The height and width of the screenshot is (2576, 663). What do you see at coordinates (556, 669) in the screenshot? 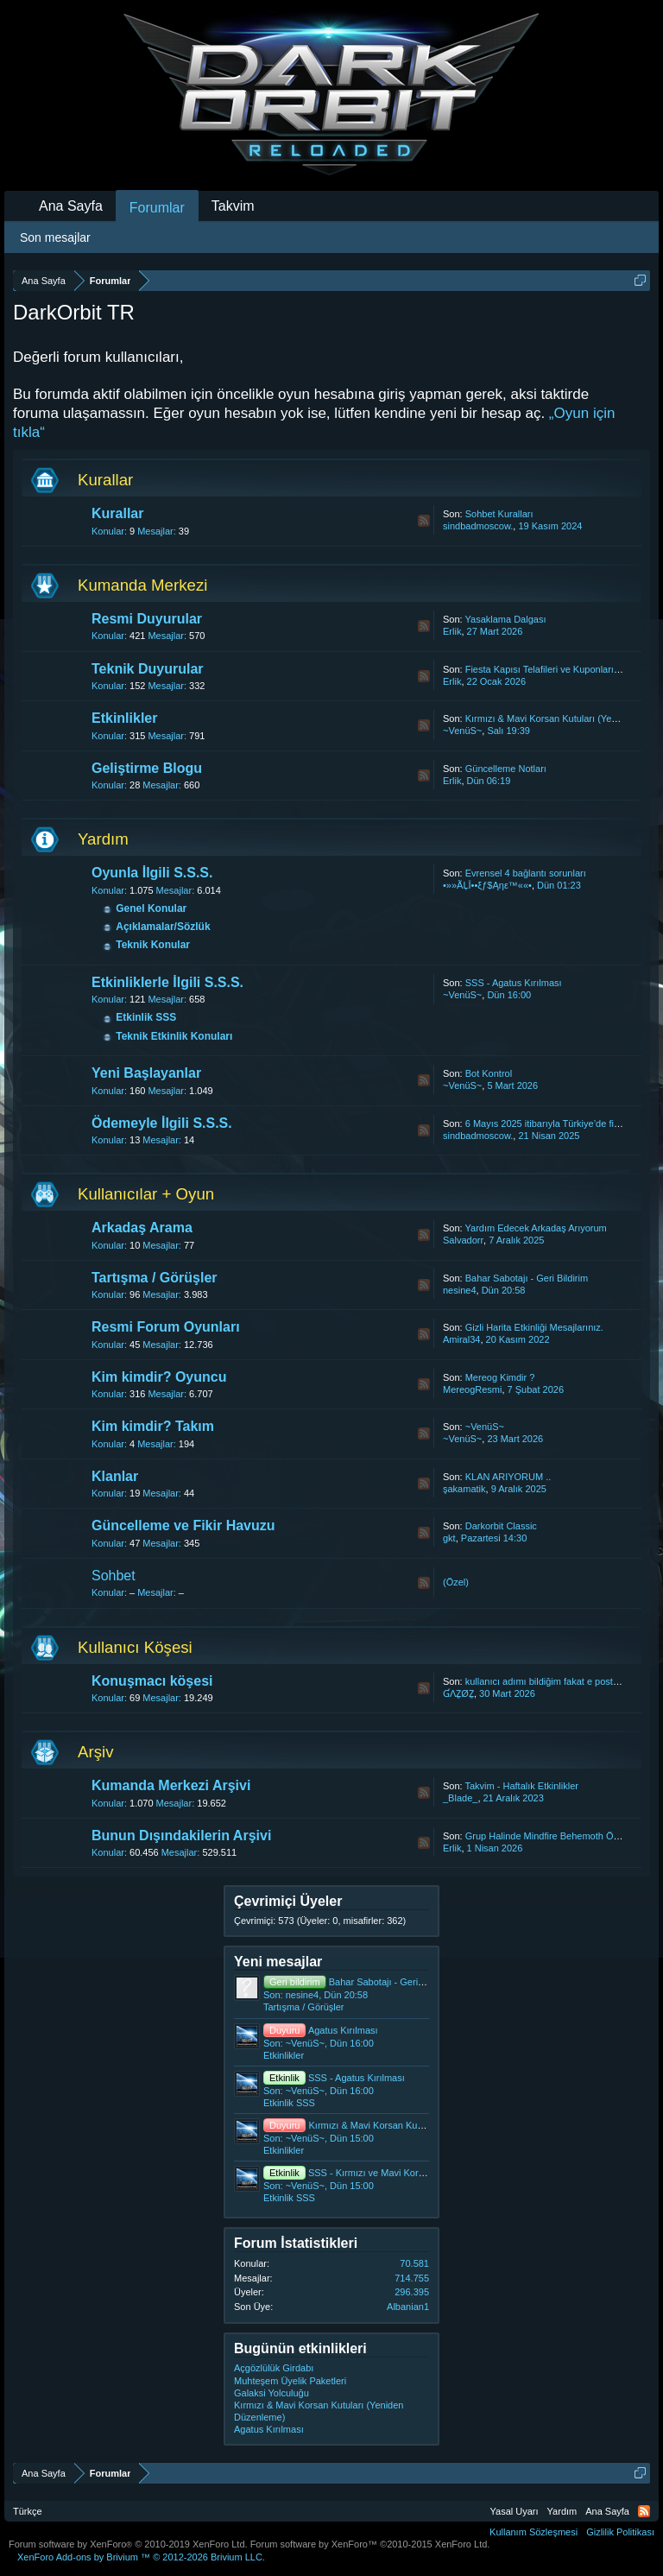
I see `Fiesta Kapısı Telafileri ve Kuponların İadesi` at bounding box center [556, 669].